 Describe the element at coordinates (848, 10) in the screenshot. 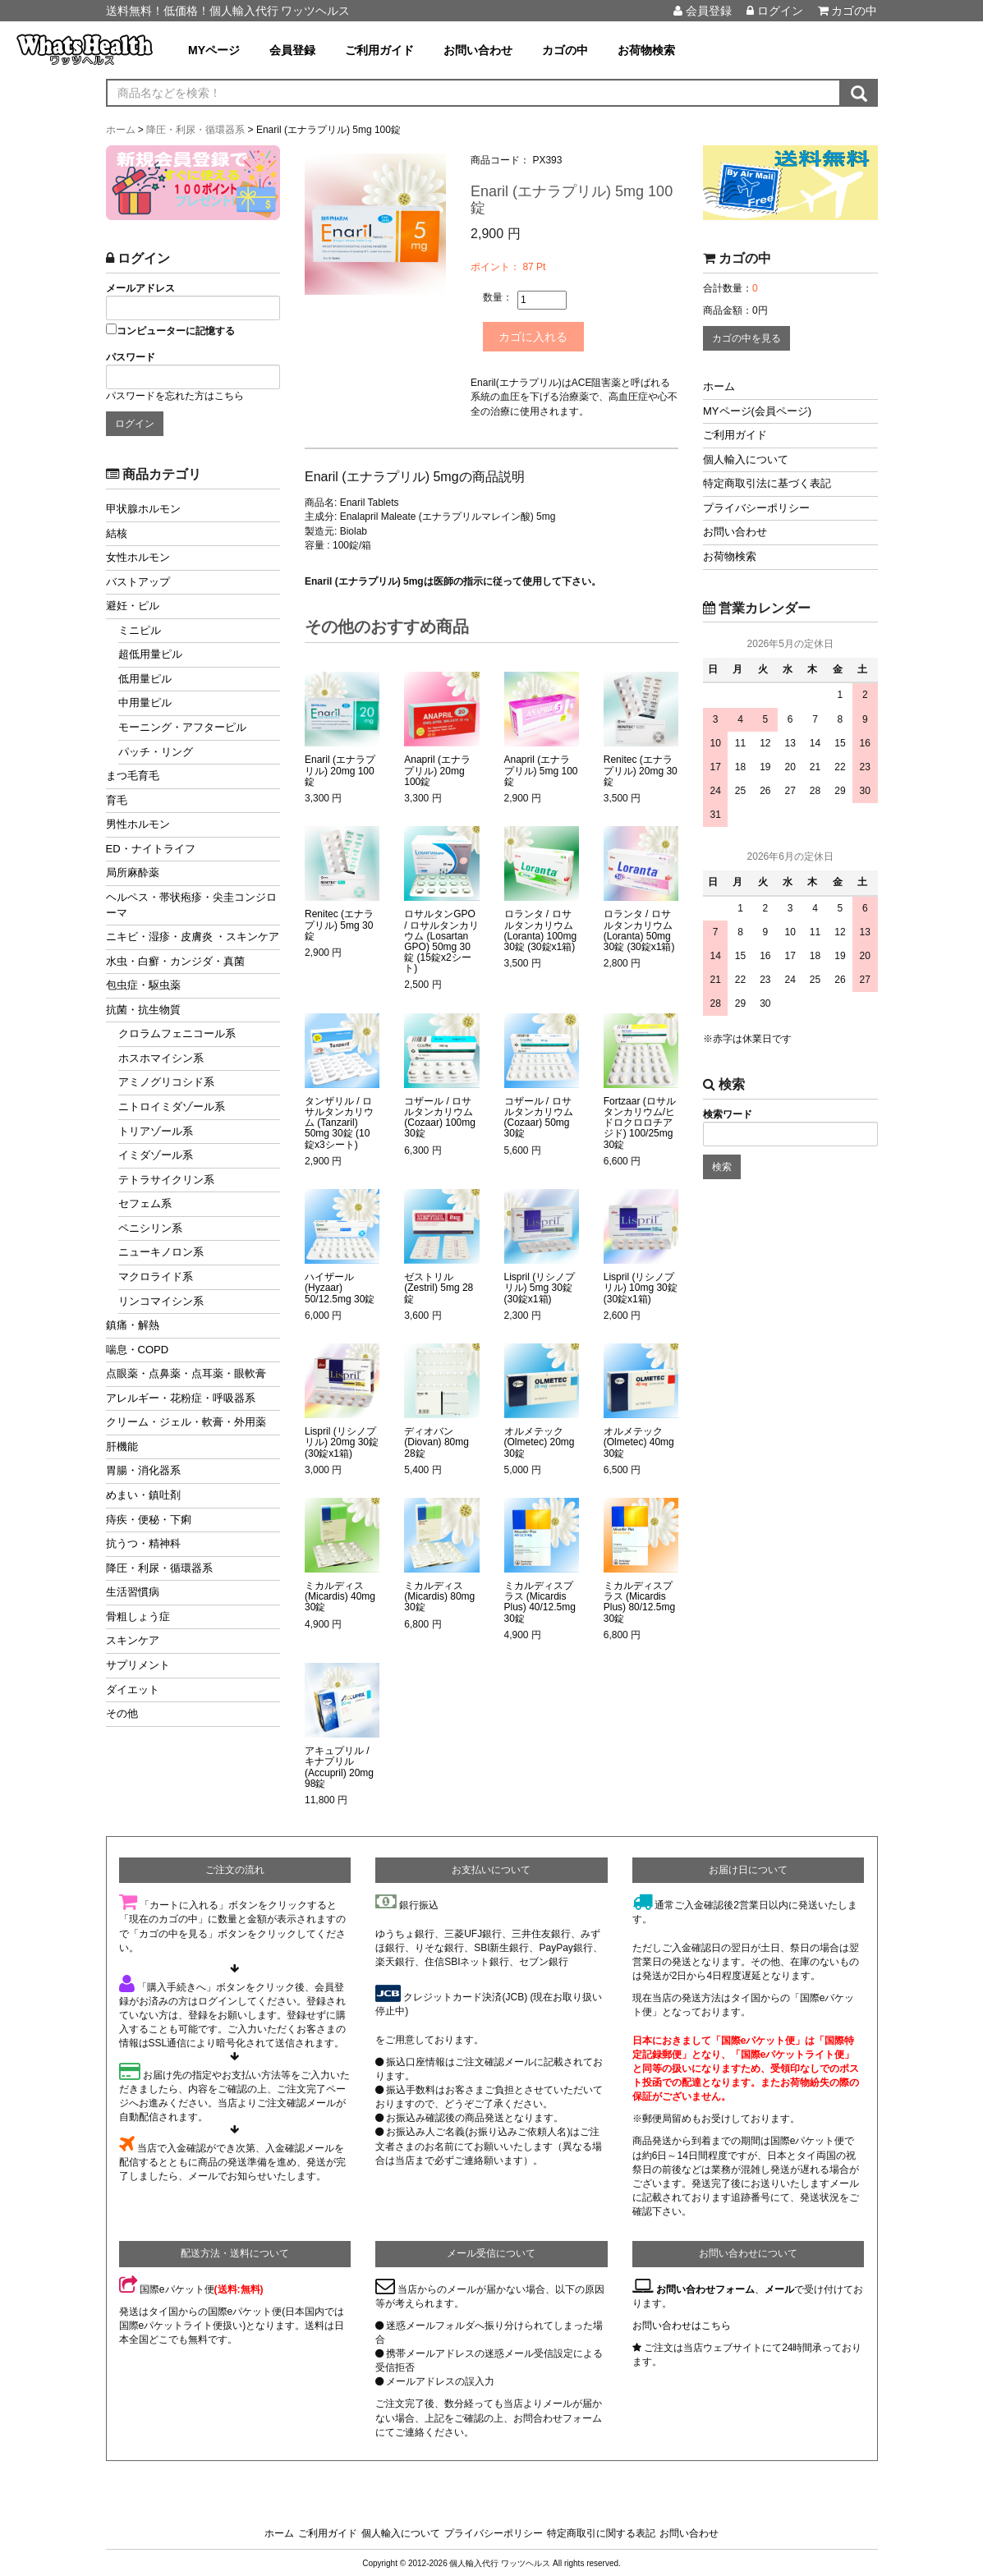

I see `カゴの中` at that location.